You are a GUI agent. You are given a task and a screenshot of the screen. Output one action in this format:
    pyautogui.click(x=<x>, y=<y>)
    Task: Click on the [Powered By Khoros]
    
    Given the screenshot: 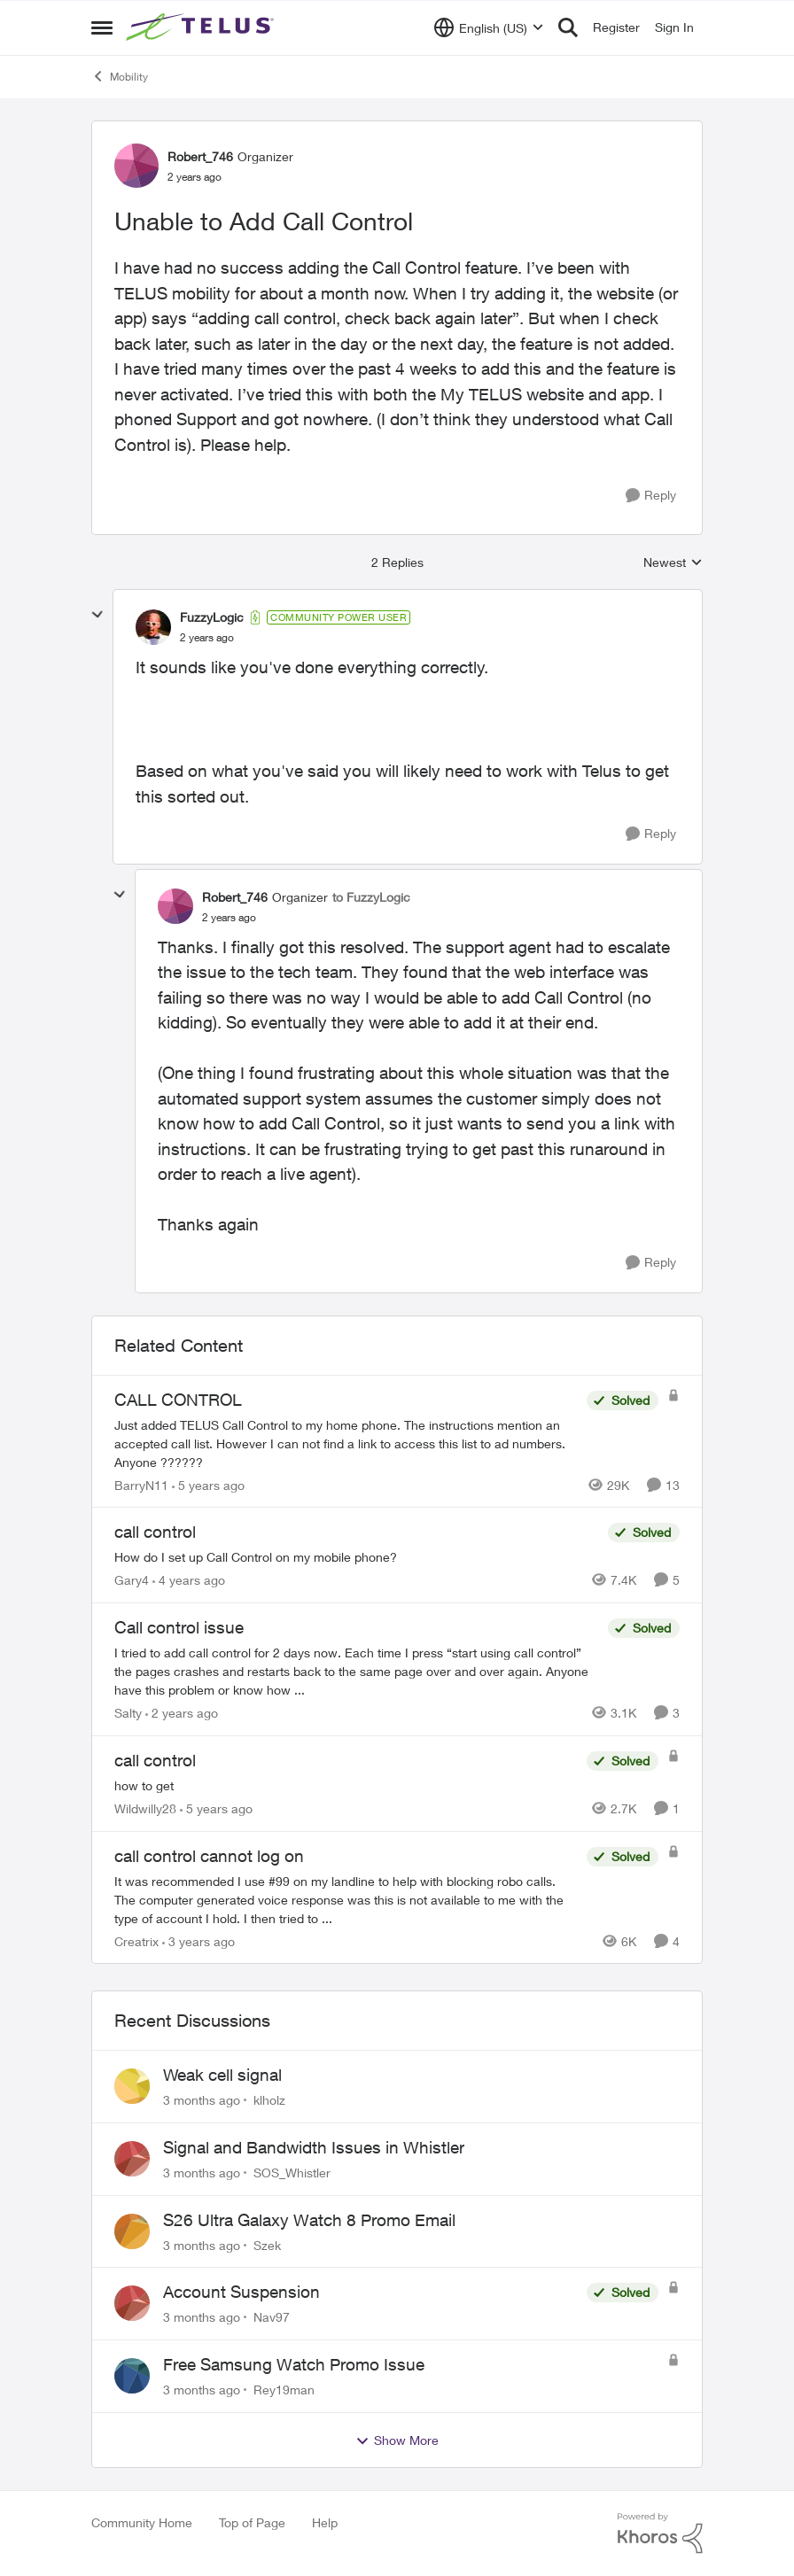 What is the action you would take?
    pyautogui.click(x=660, y=2533)
    